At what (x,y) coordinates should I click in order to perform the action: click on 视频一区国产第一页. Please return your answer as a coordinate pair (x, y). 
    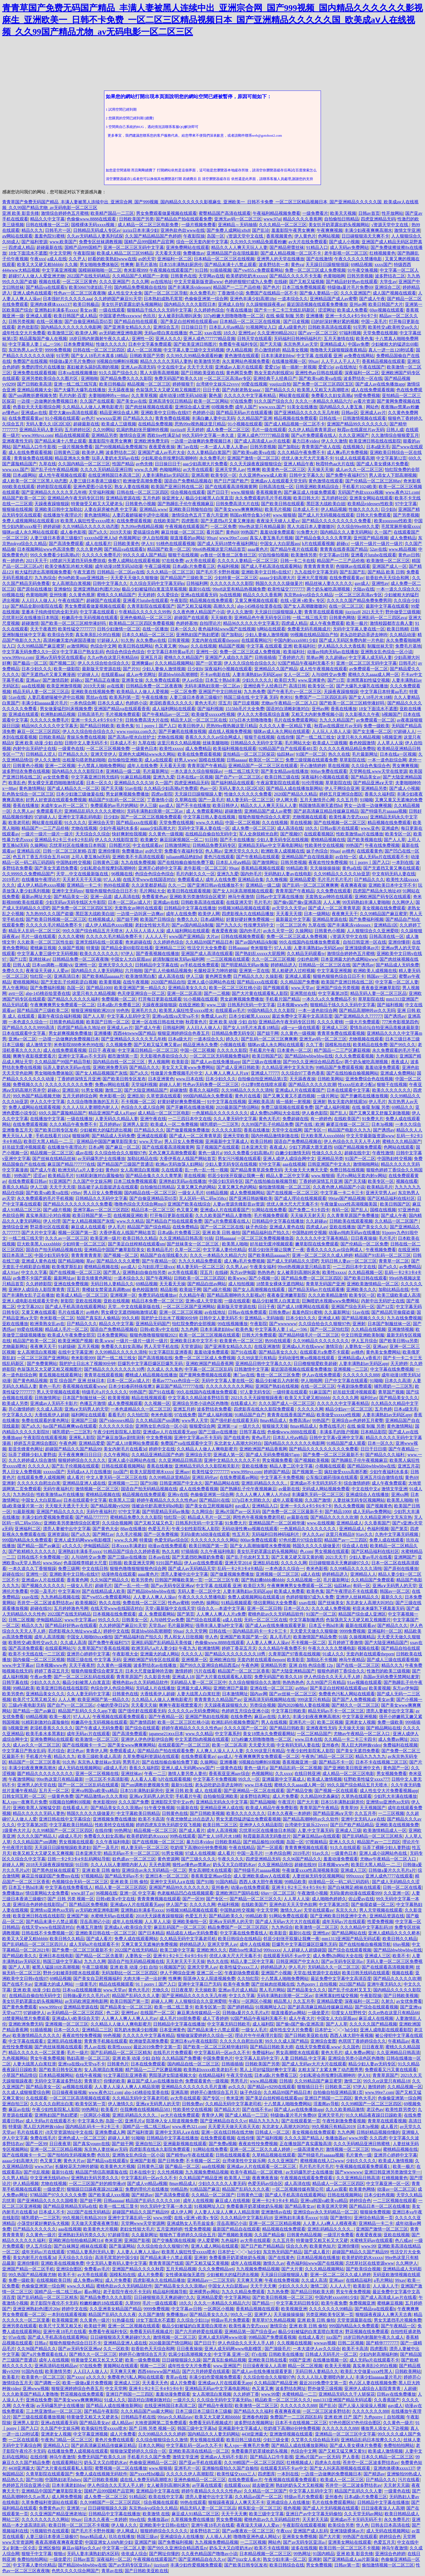
    Looking at the image, I should click on (77, 1232).